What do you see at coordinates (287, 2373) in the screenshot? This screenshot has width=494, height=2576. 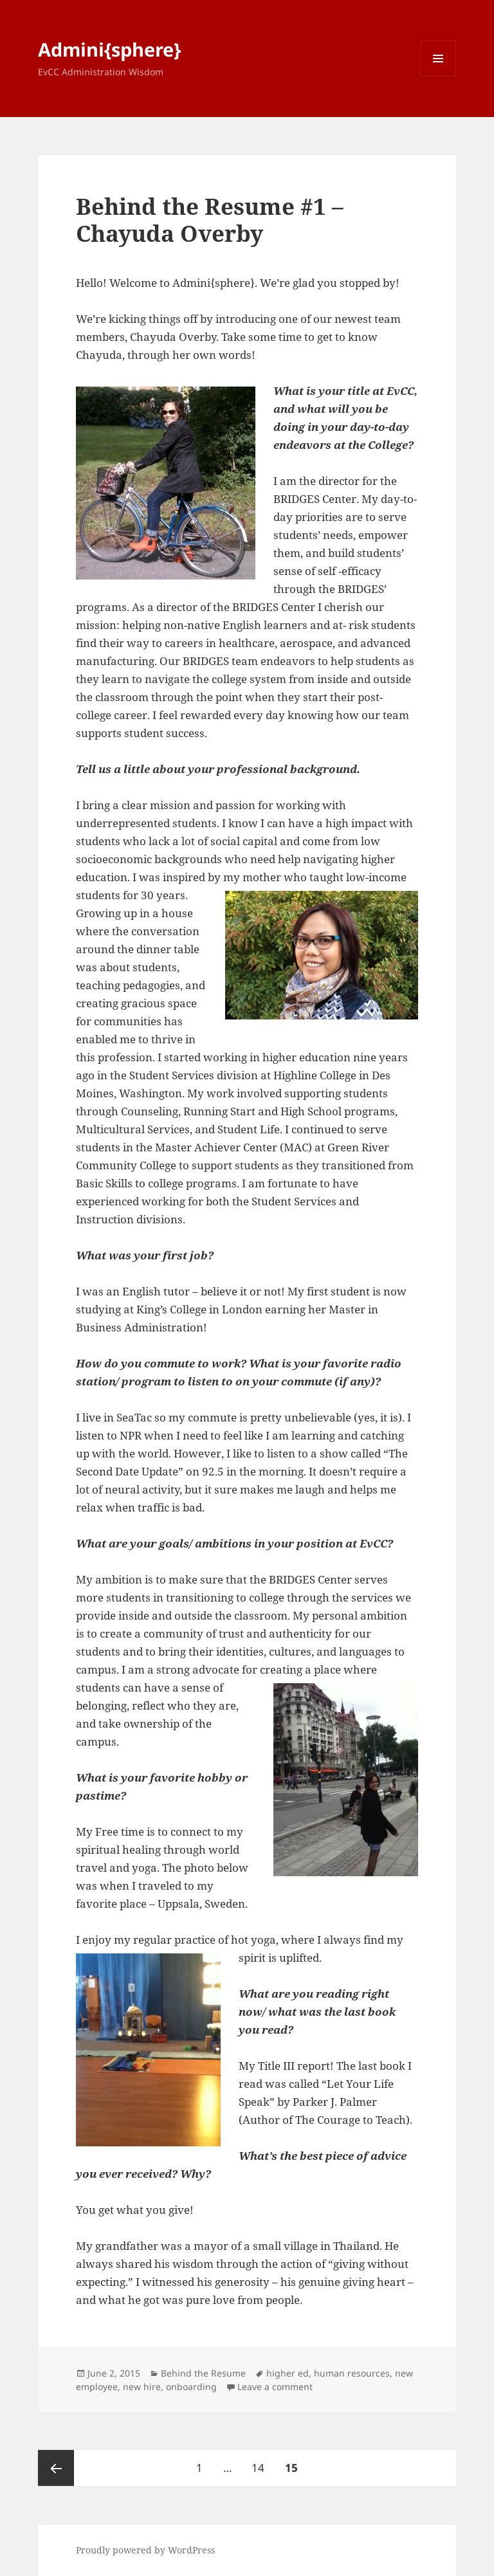 I see `higher ed` at bounding box center [287, 2373].